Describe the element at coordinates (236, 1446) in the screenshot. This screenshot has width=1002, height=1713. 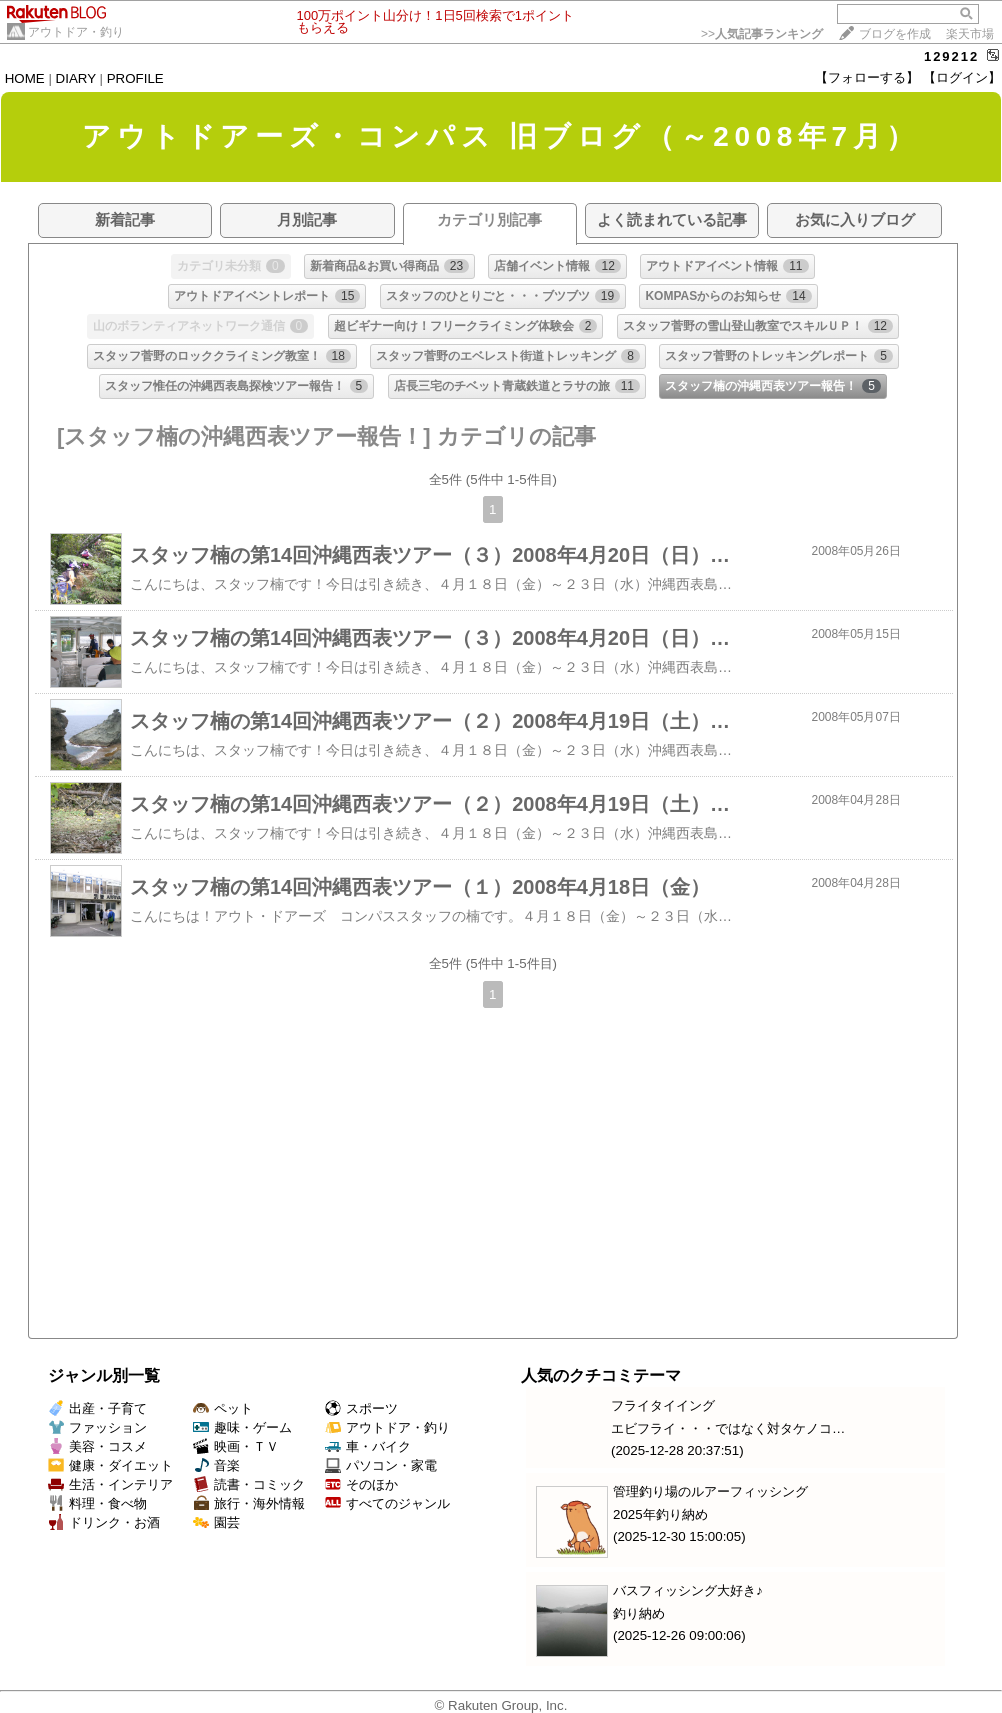
I see `映画・ＴＶ` at that location.